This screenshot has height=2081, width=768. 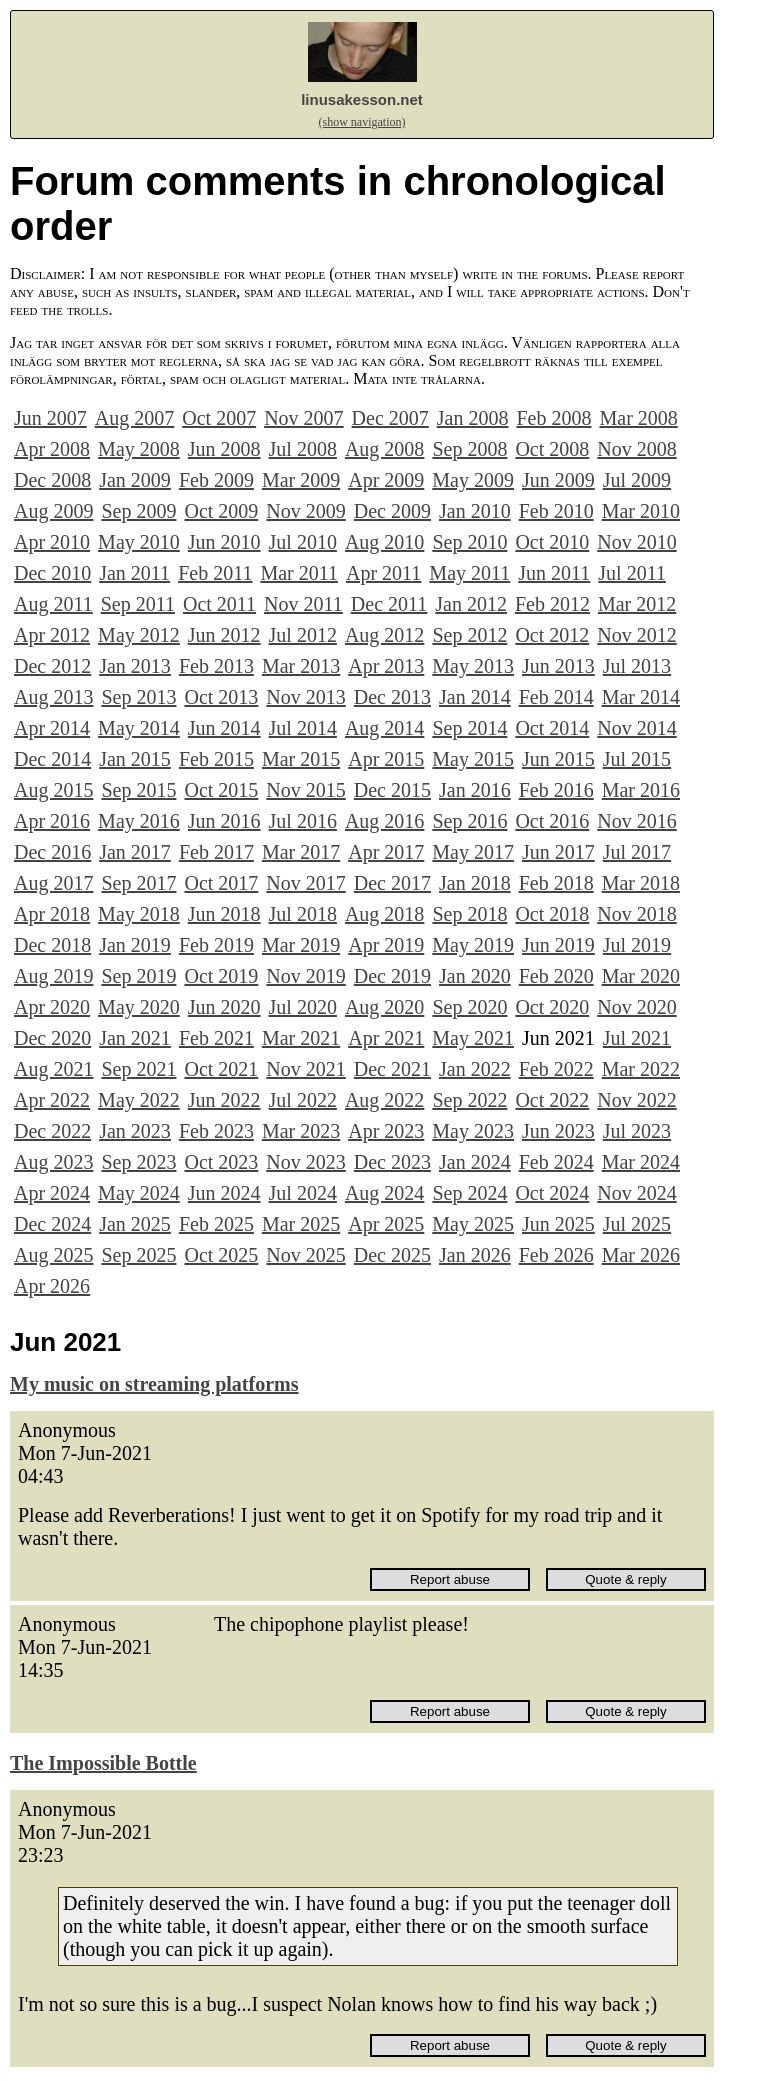 I want to click on Sep 2010, so click(x=469, y=542).